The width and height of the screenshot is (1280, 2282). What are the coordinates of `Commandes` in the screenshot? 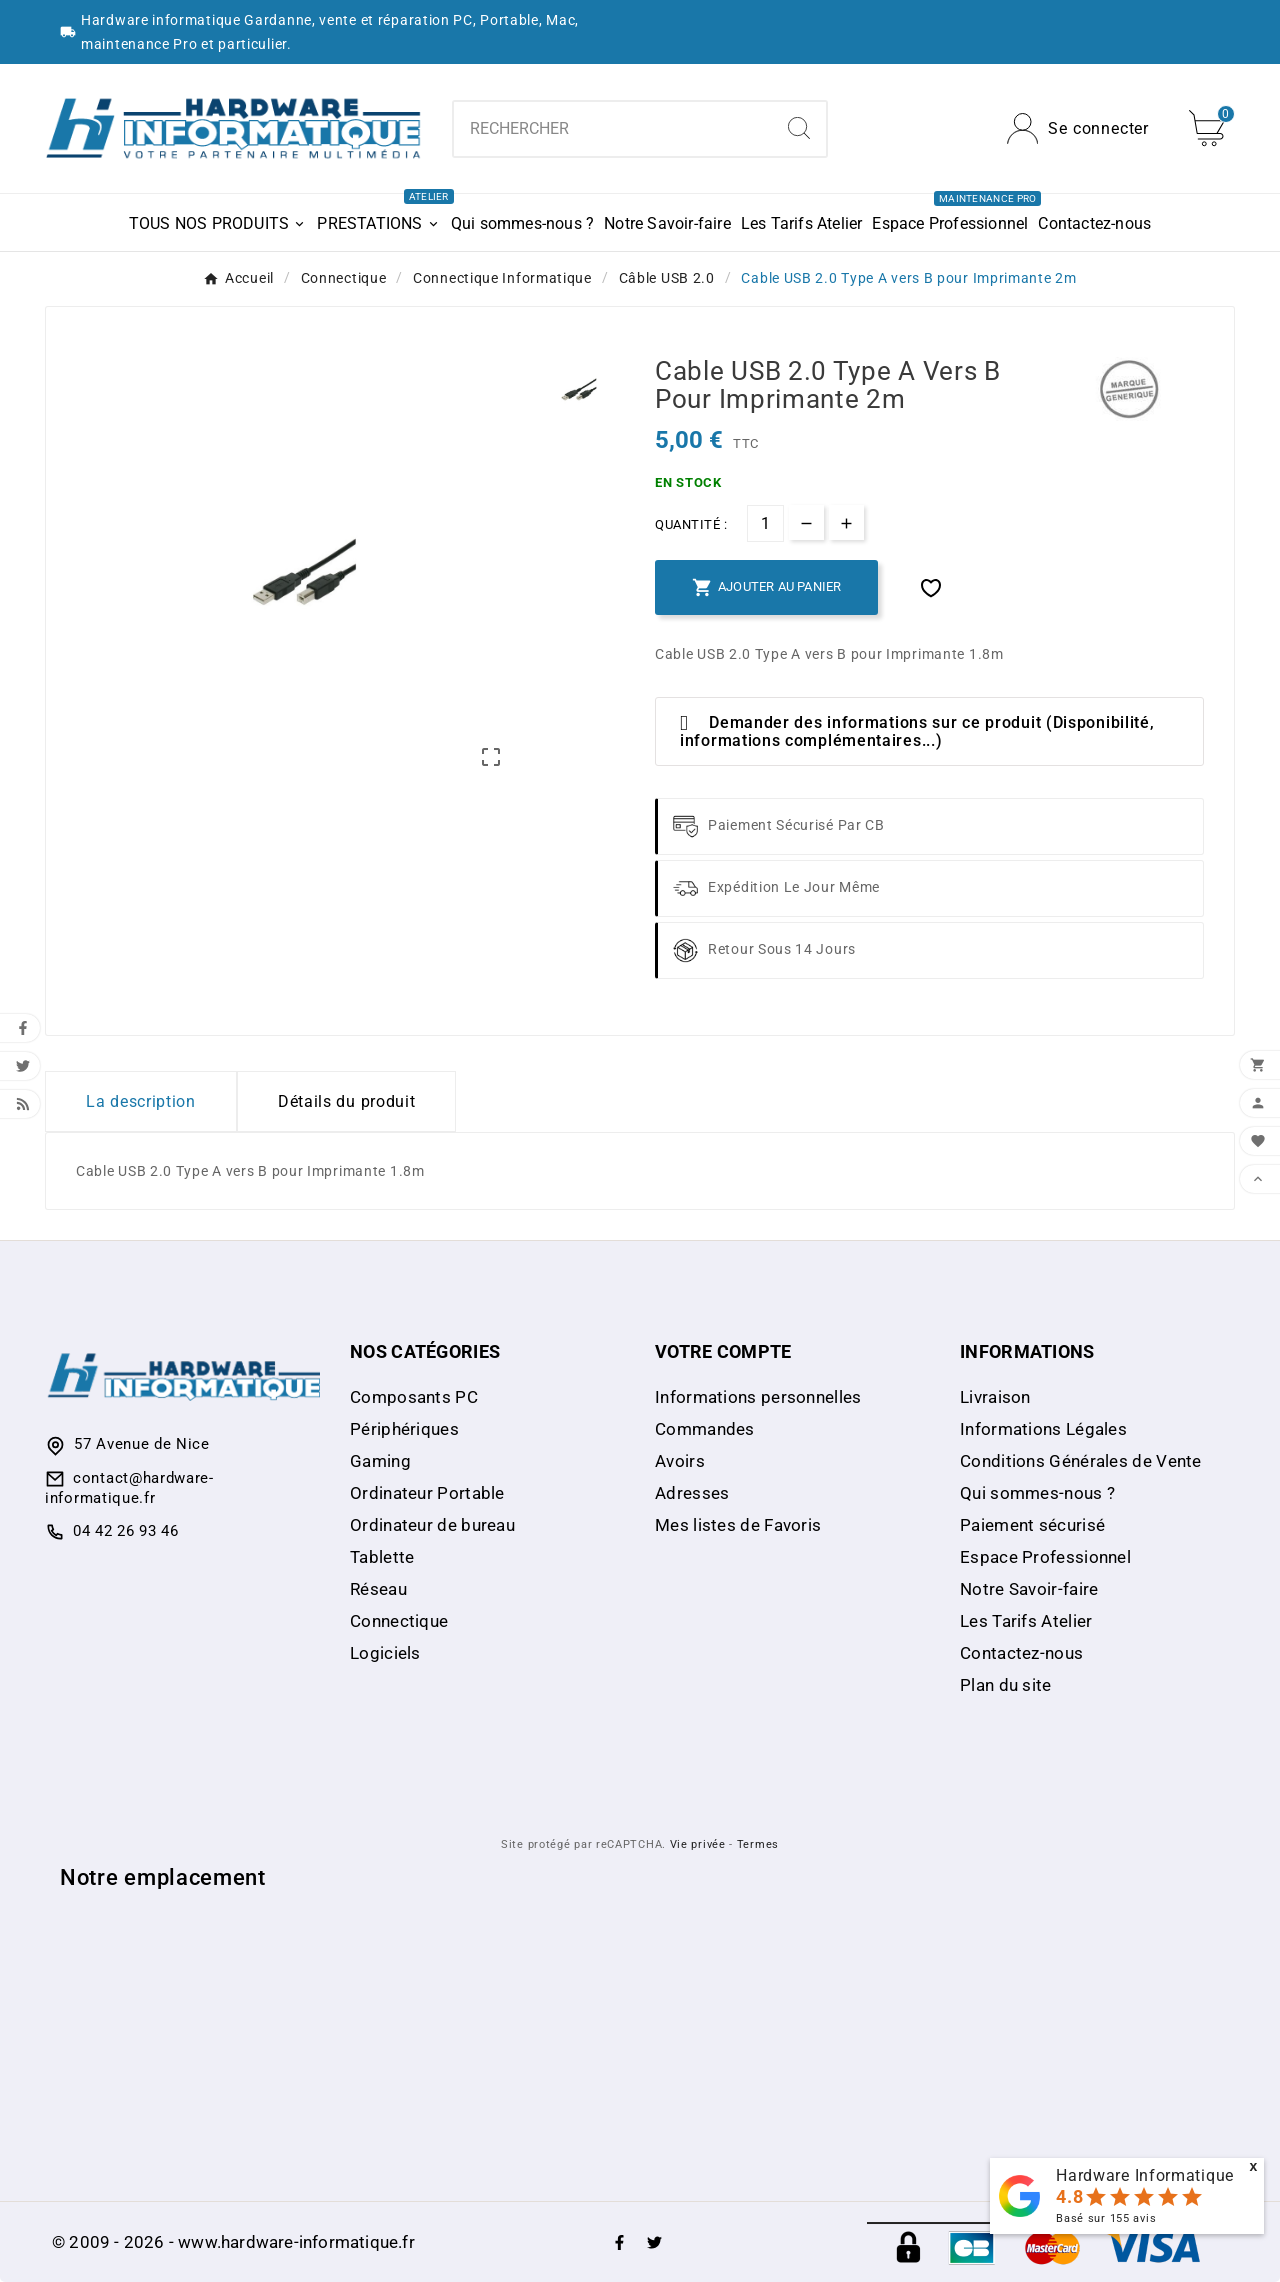 It's located at (705, 1429).